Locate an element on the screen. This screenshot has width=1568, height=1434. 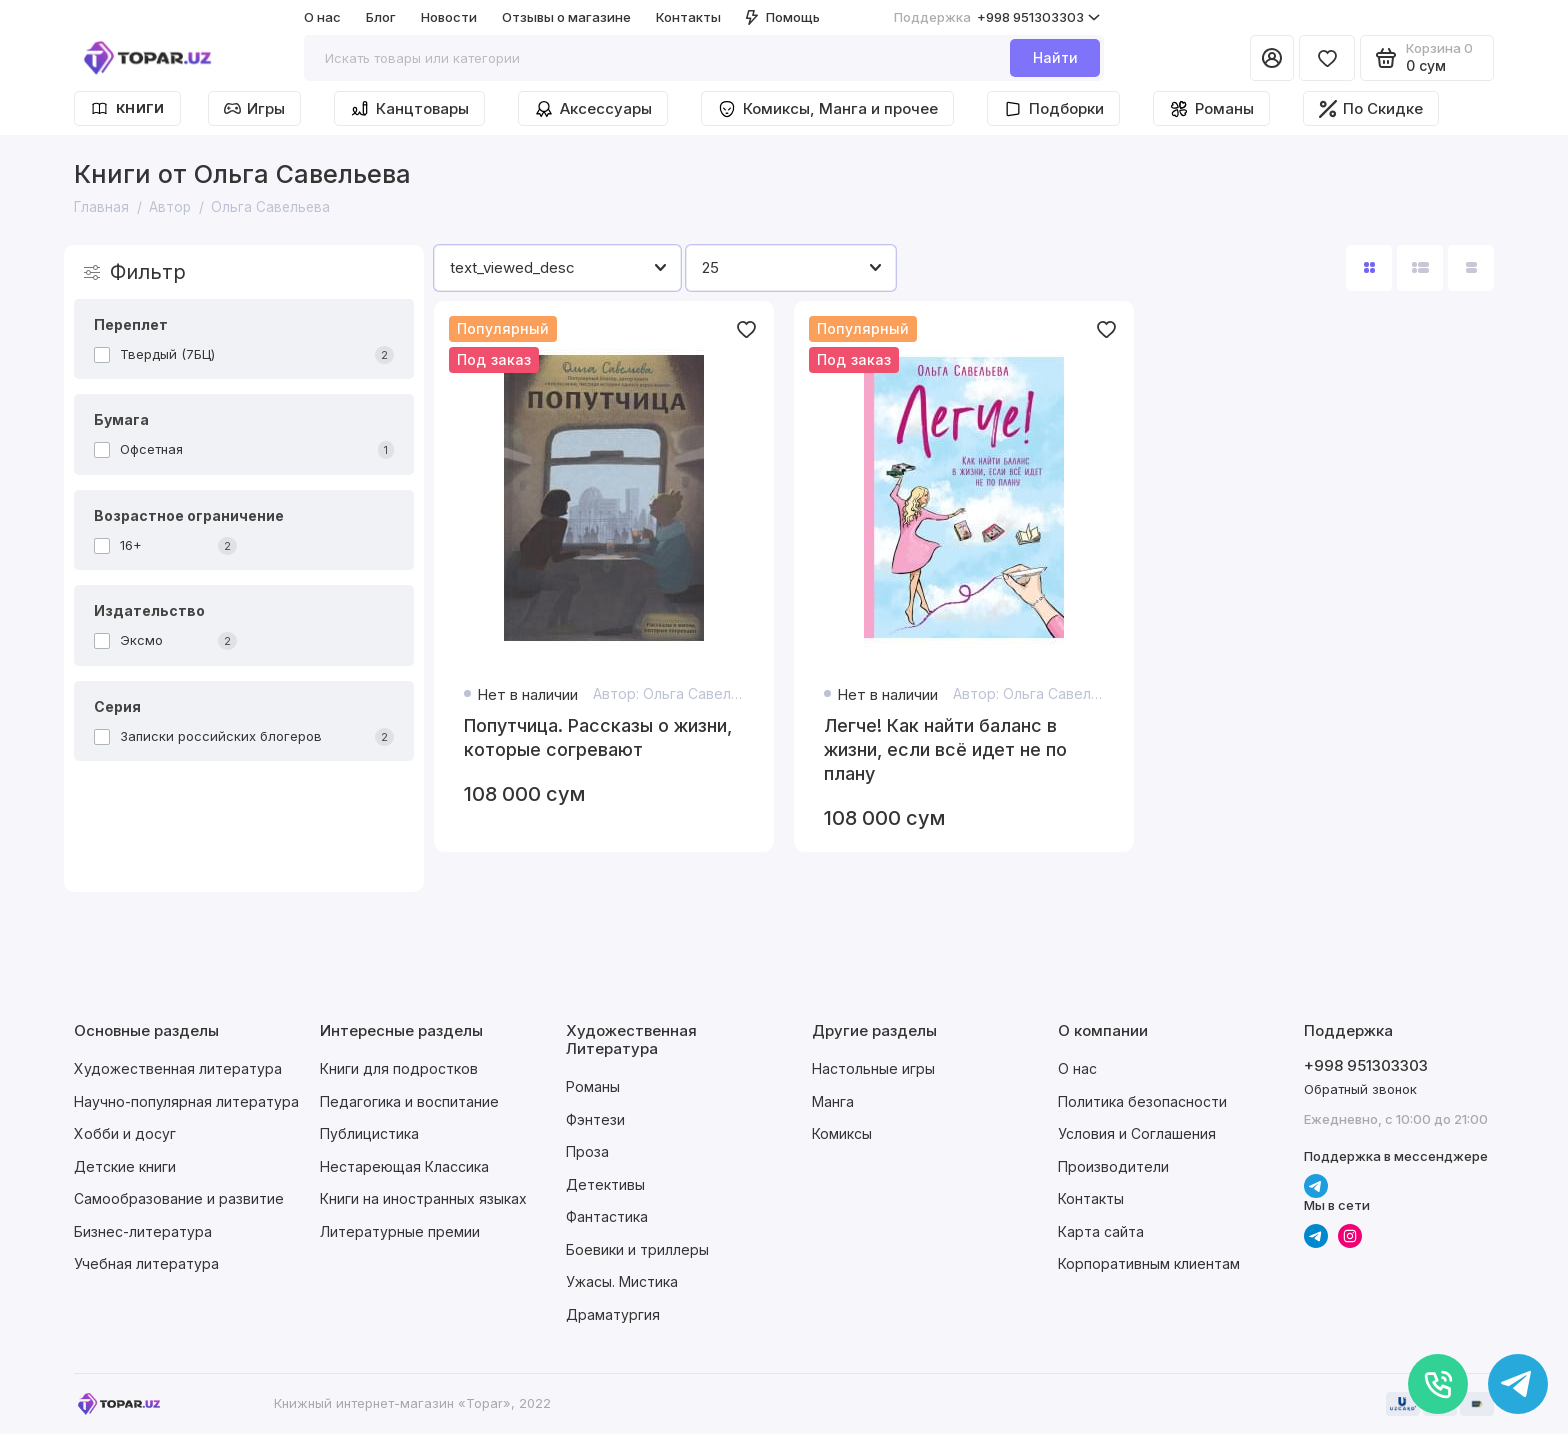
Отзывы о магазине is located at coordinates (566, 17).